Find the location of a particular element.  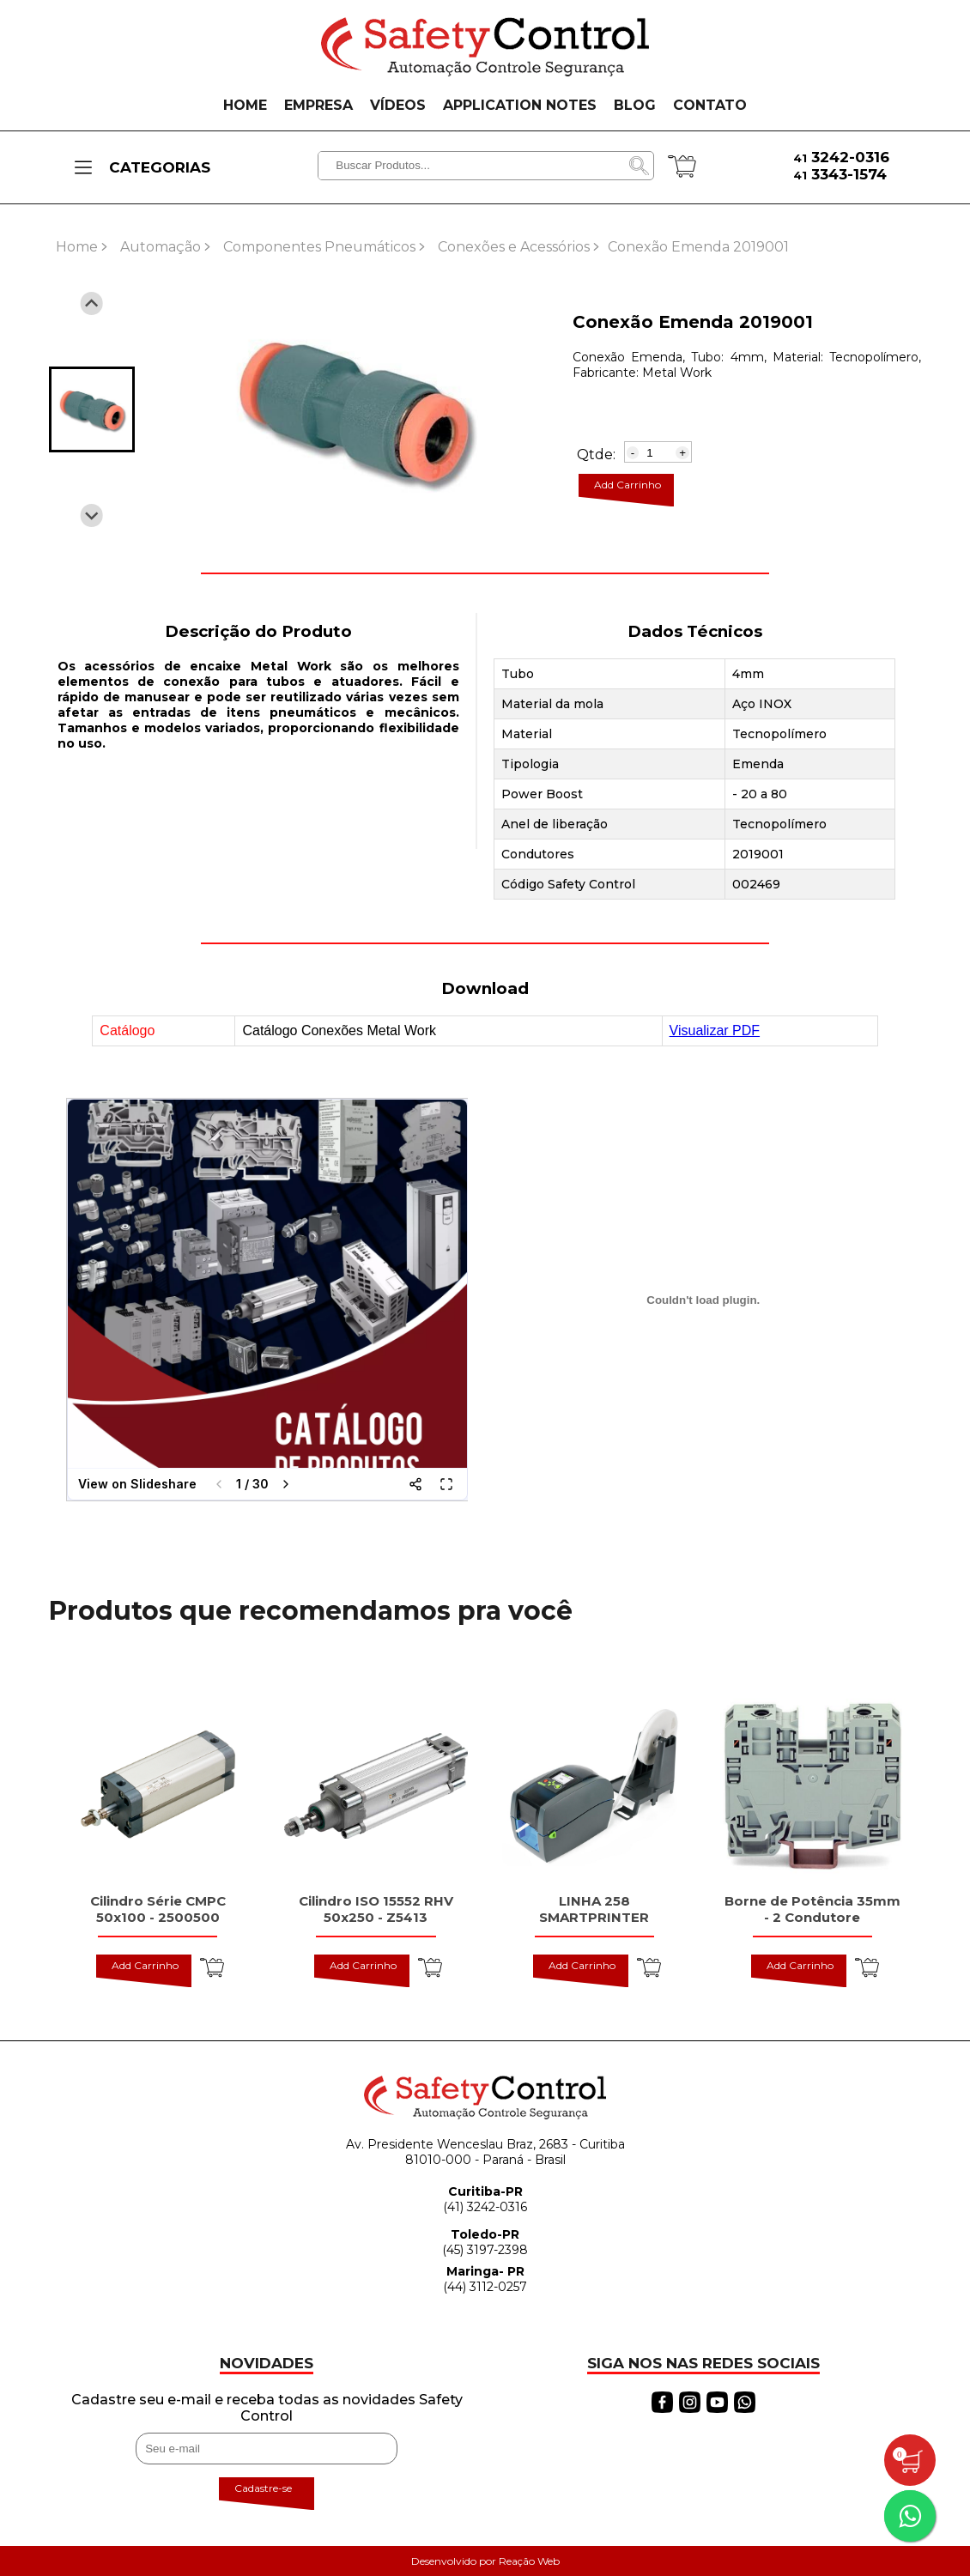

Conexões e Acessórios is located at coordinates (514, 247).